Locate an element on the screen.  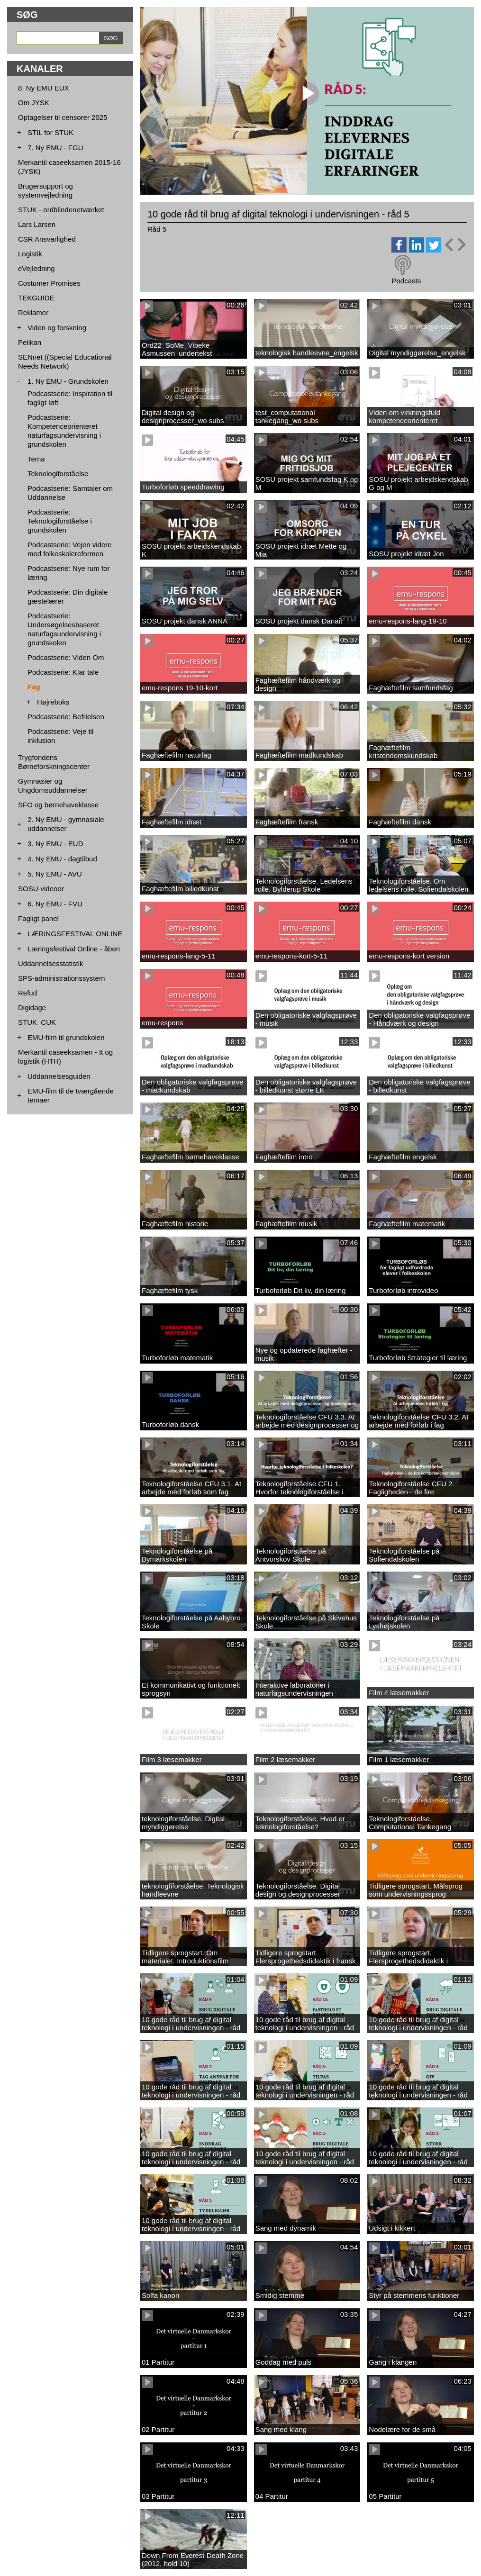
LÆRINGSFESTIVAL ONLINE is located at coordinates (74, 934).